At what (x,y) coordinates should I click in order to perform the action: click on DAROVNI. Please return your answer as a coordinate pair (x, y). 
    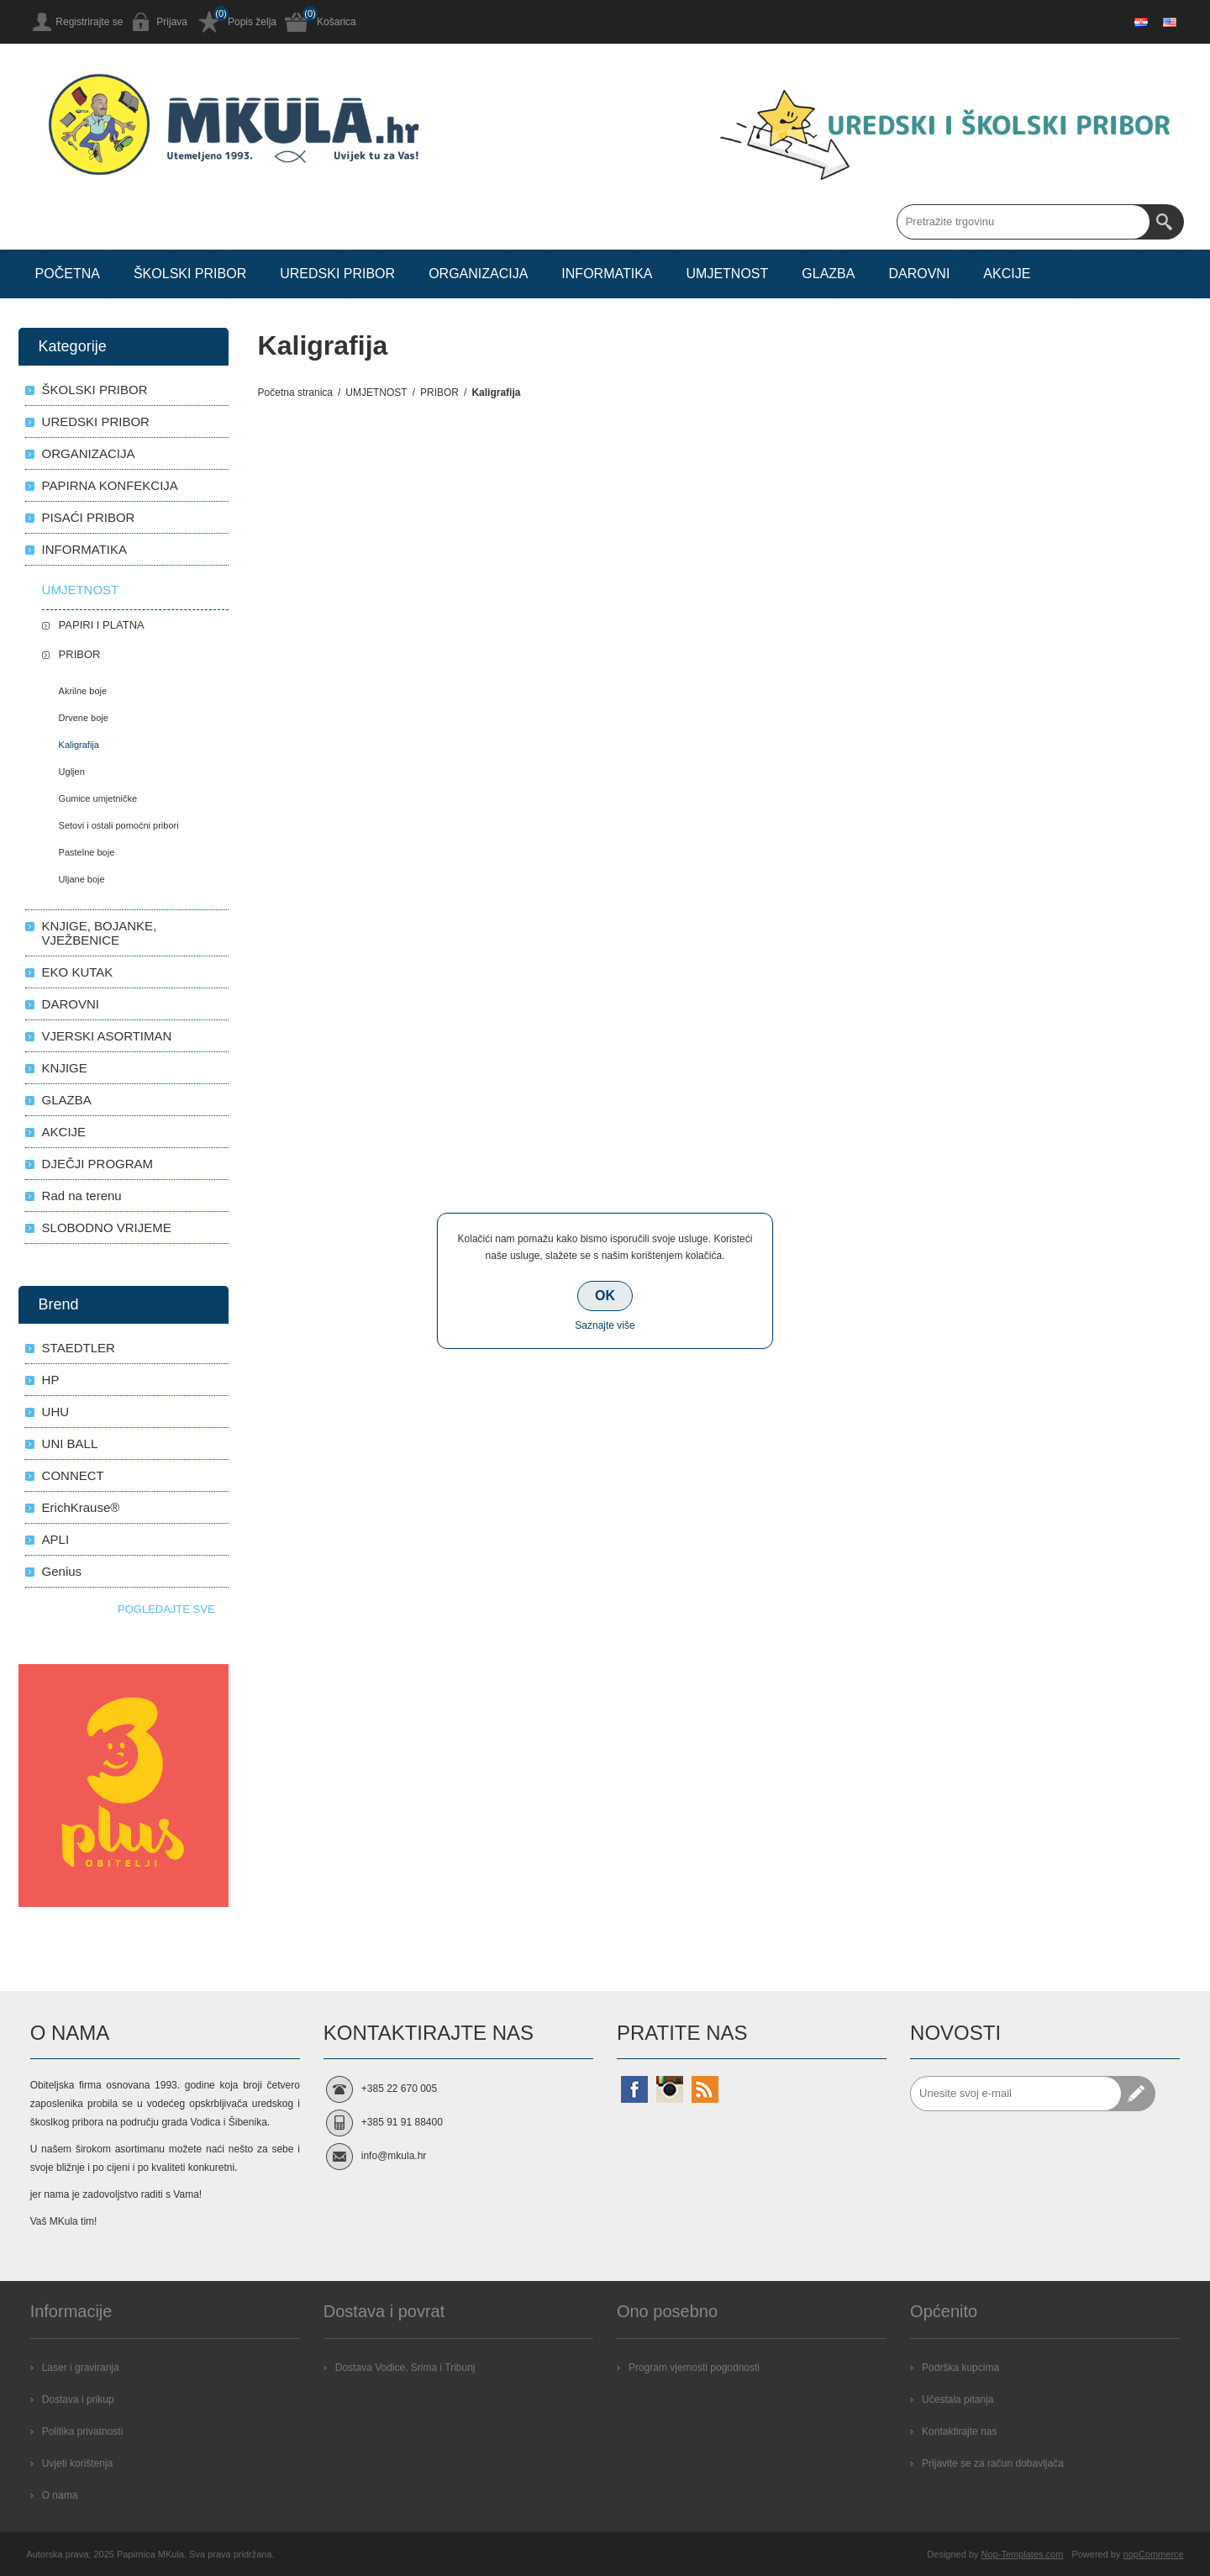
    Looking at the image, I should click on (70, 1004).